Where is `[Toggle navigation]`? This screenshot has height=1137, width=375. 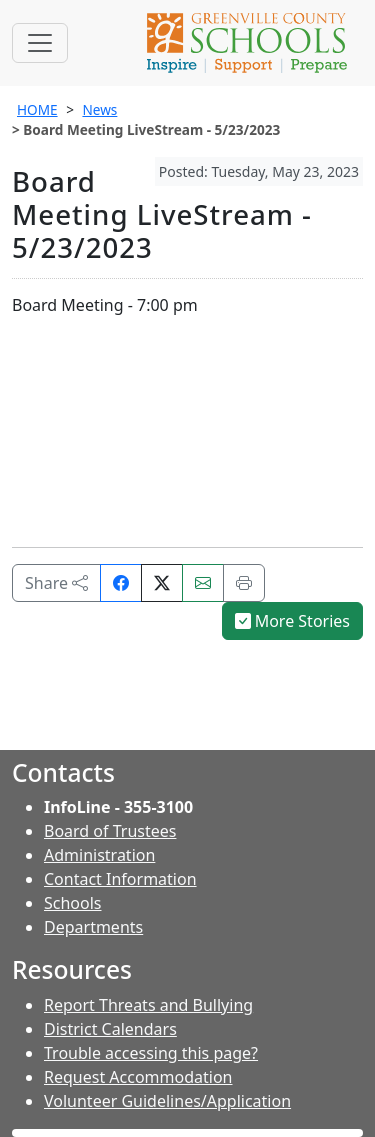
[Toggle navigation] is located at coordinates (40, 43).